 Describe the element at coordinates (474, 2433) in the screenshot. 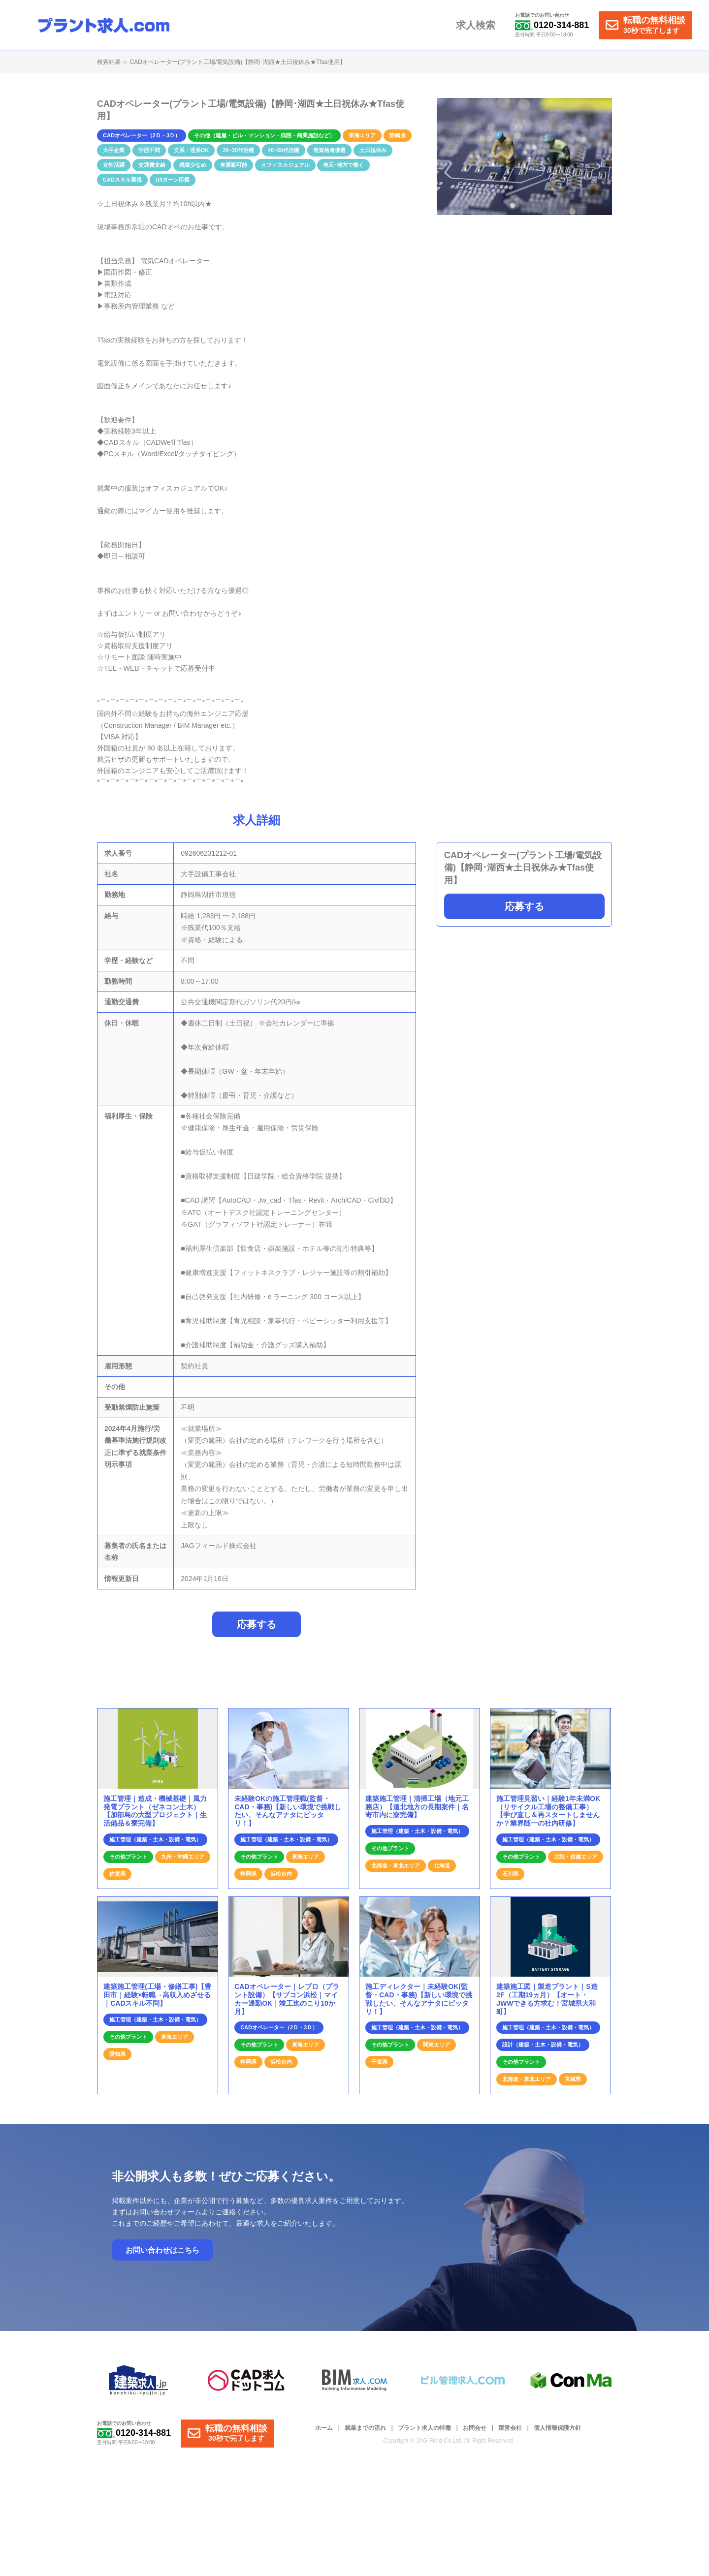

I see `お問合せ` at that location.